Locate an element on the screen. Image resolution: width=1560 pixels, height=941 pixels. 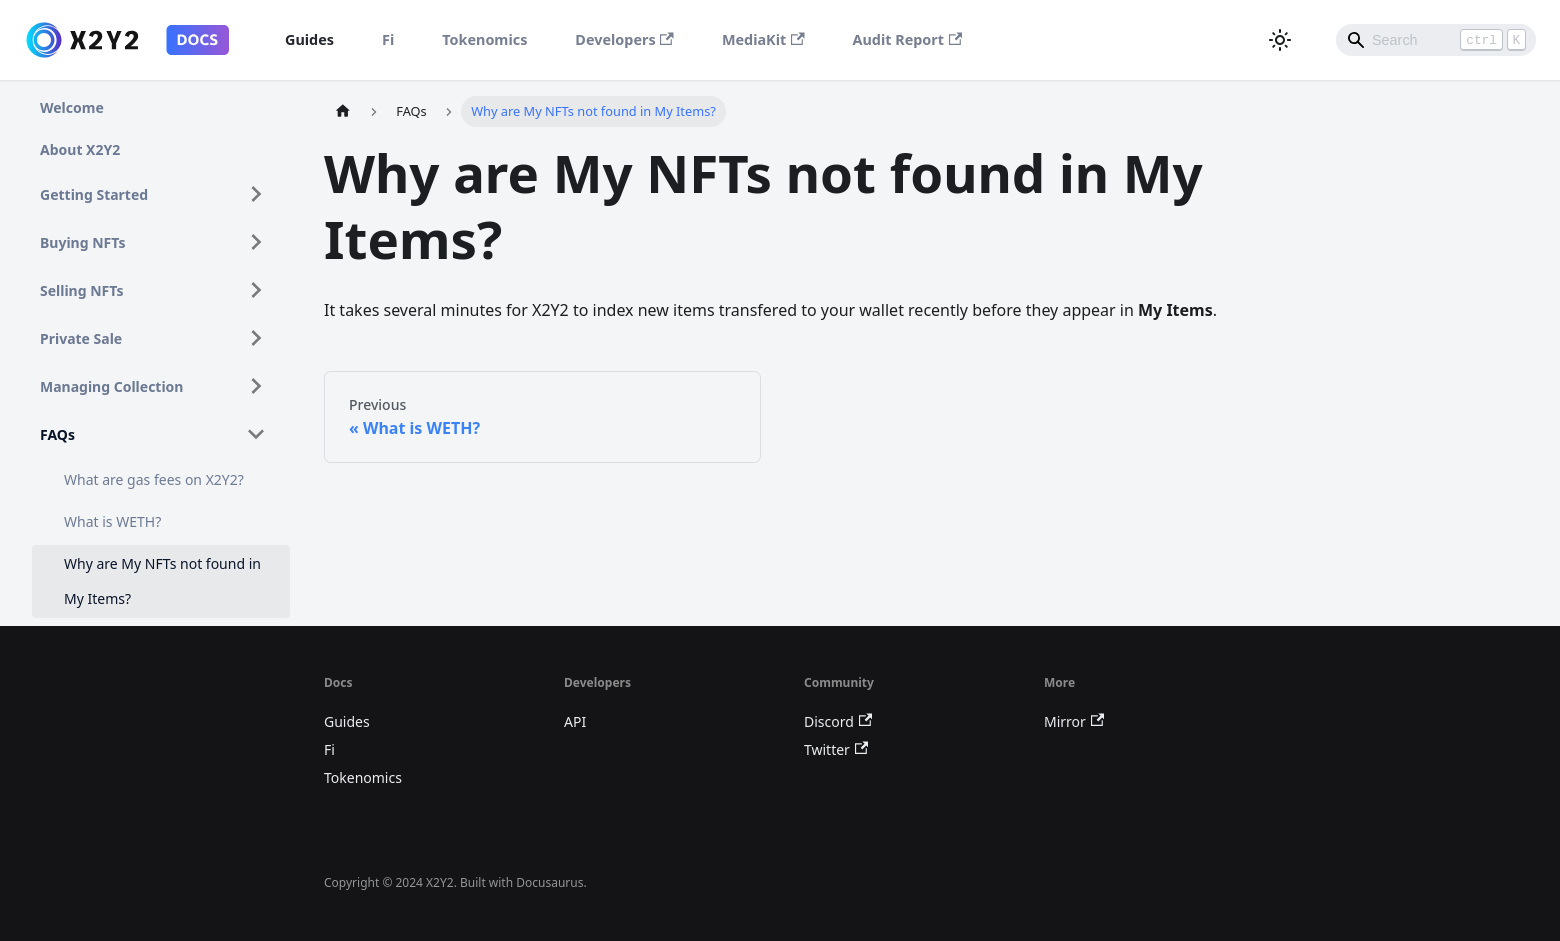
Discord is located at coordinates (838, 721).